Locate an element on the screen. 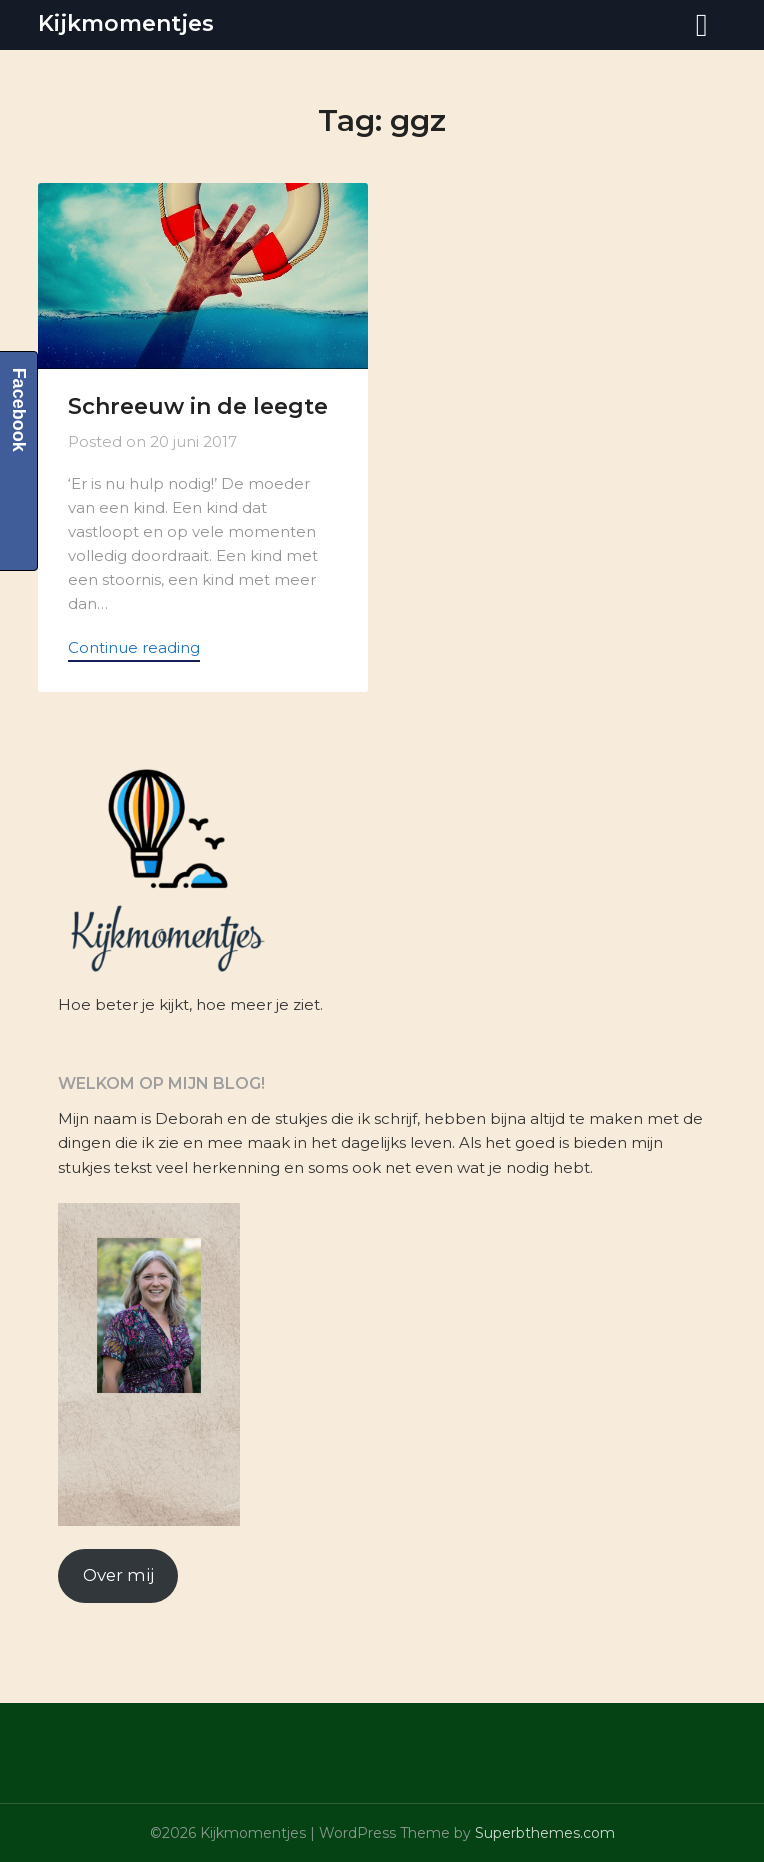 The image size is (764, 1862). Schreeuw in de leegte is located at coordinates (198, 406).